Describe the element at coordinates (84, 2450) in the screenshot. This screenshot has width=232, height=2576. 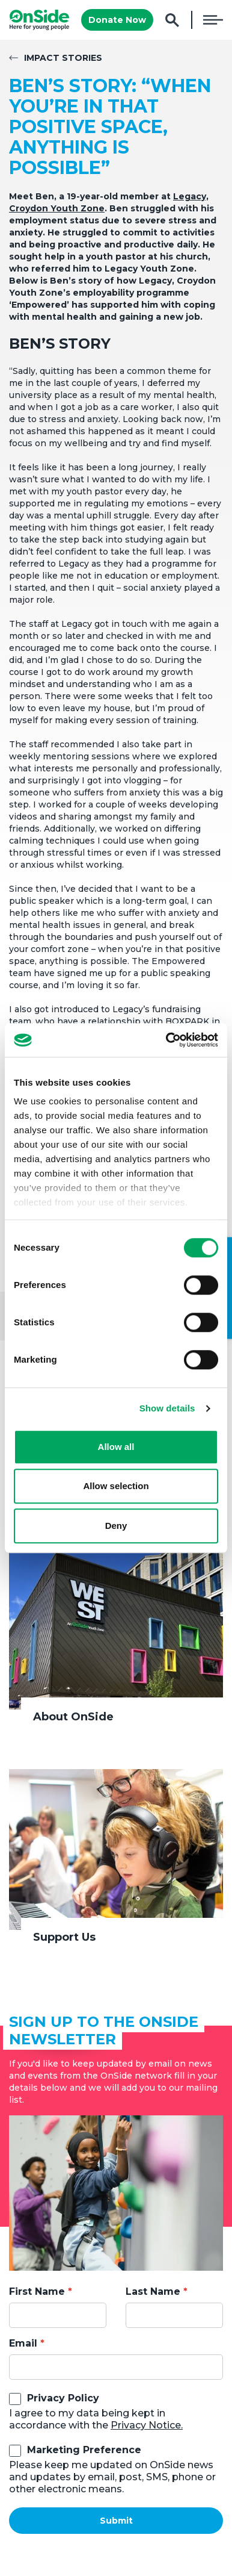
I see `Marketing Preference` at that location.